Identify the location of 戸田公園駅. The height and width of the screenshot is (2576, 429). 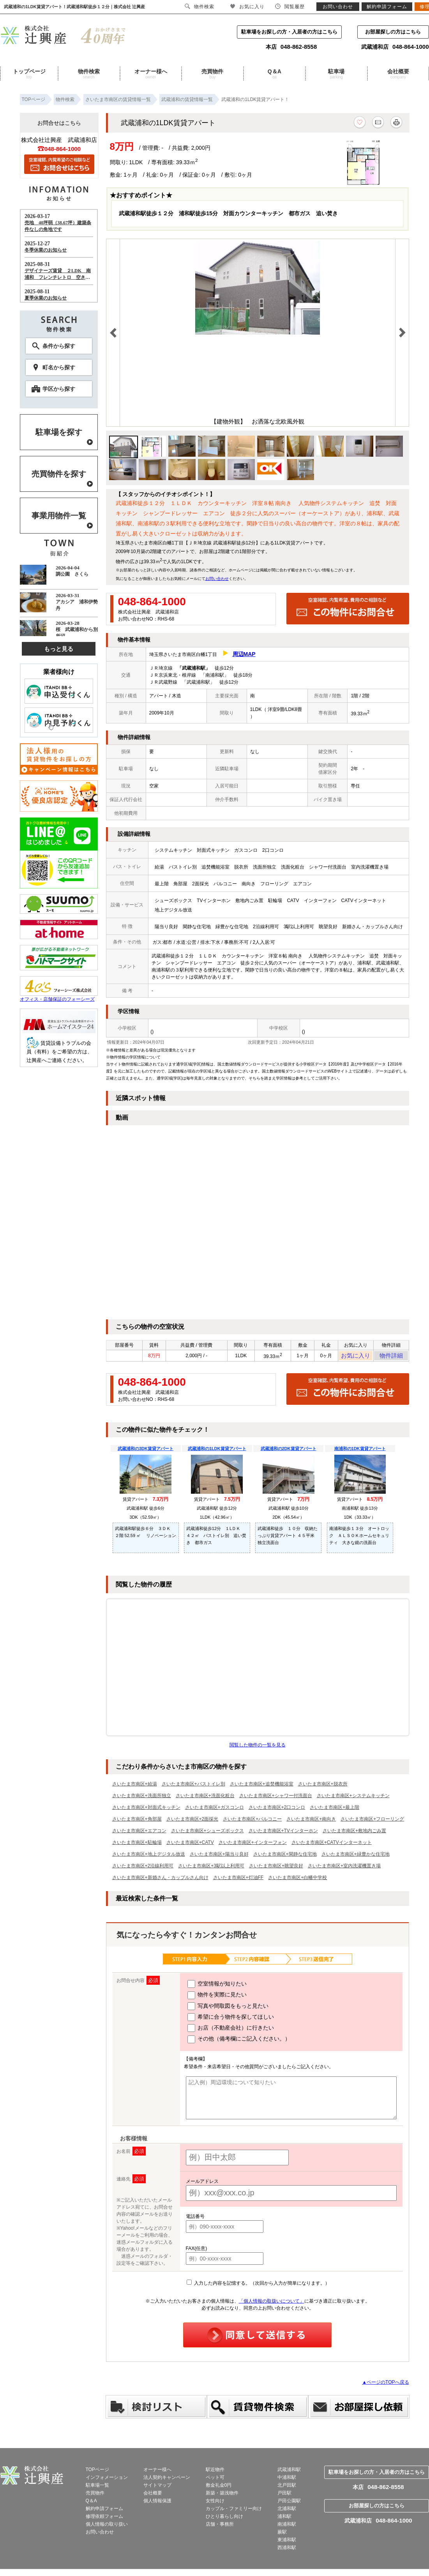
(289, 2503).